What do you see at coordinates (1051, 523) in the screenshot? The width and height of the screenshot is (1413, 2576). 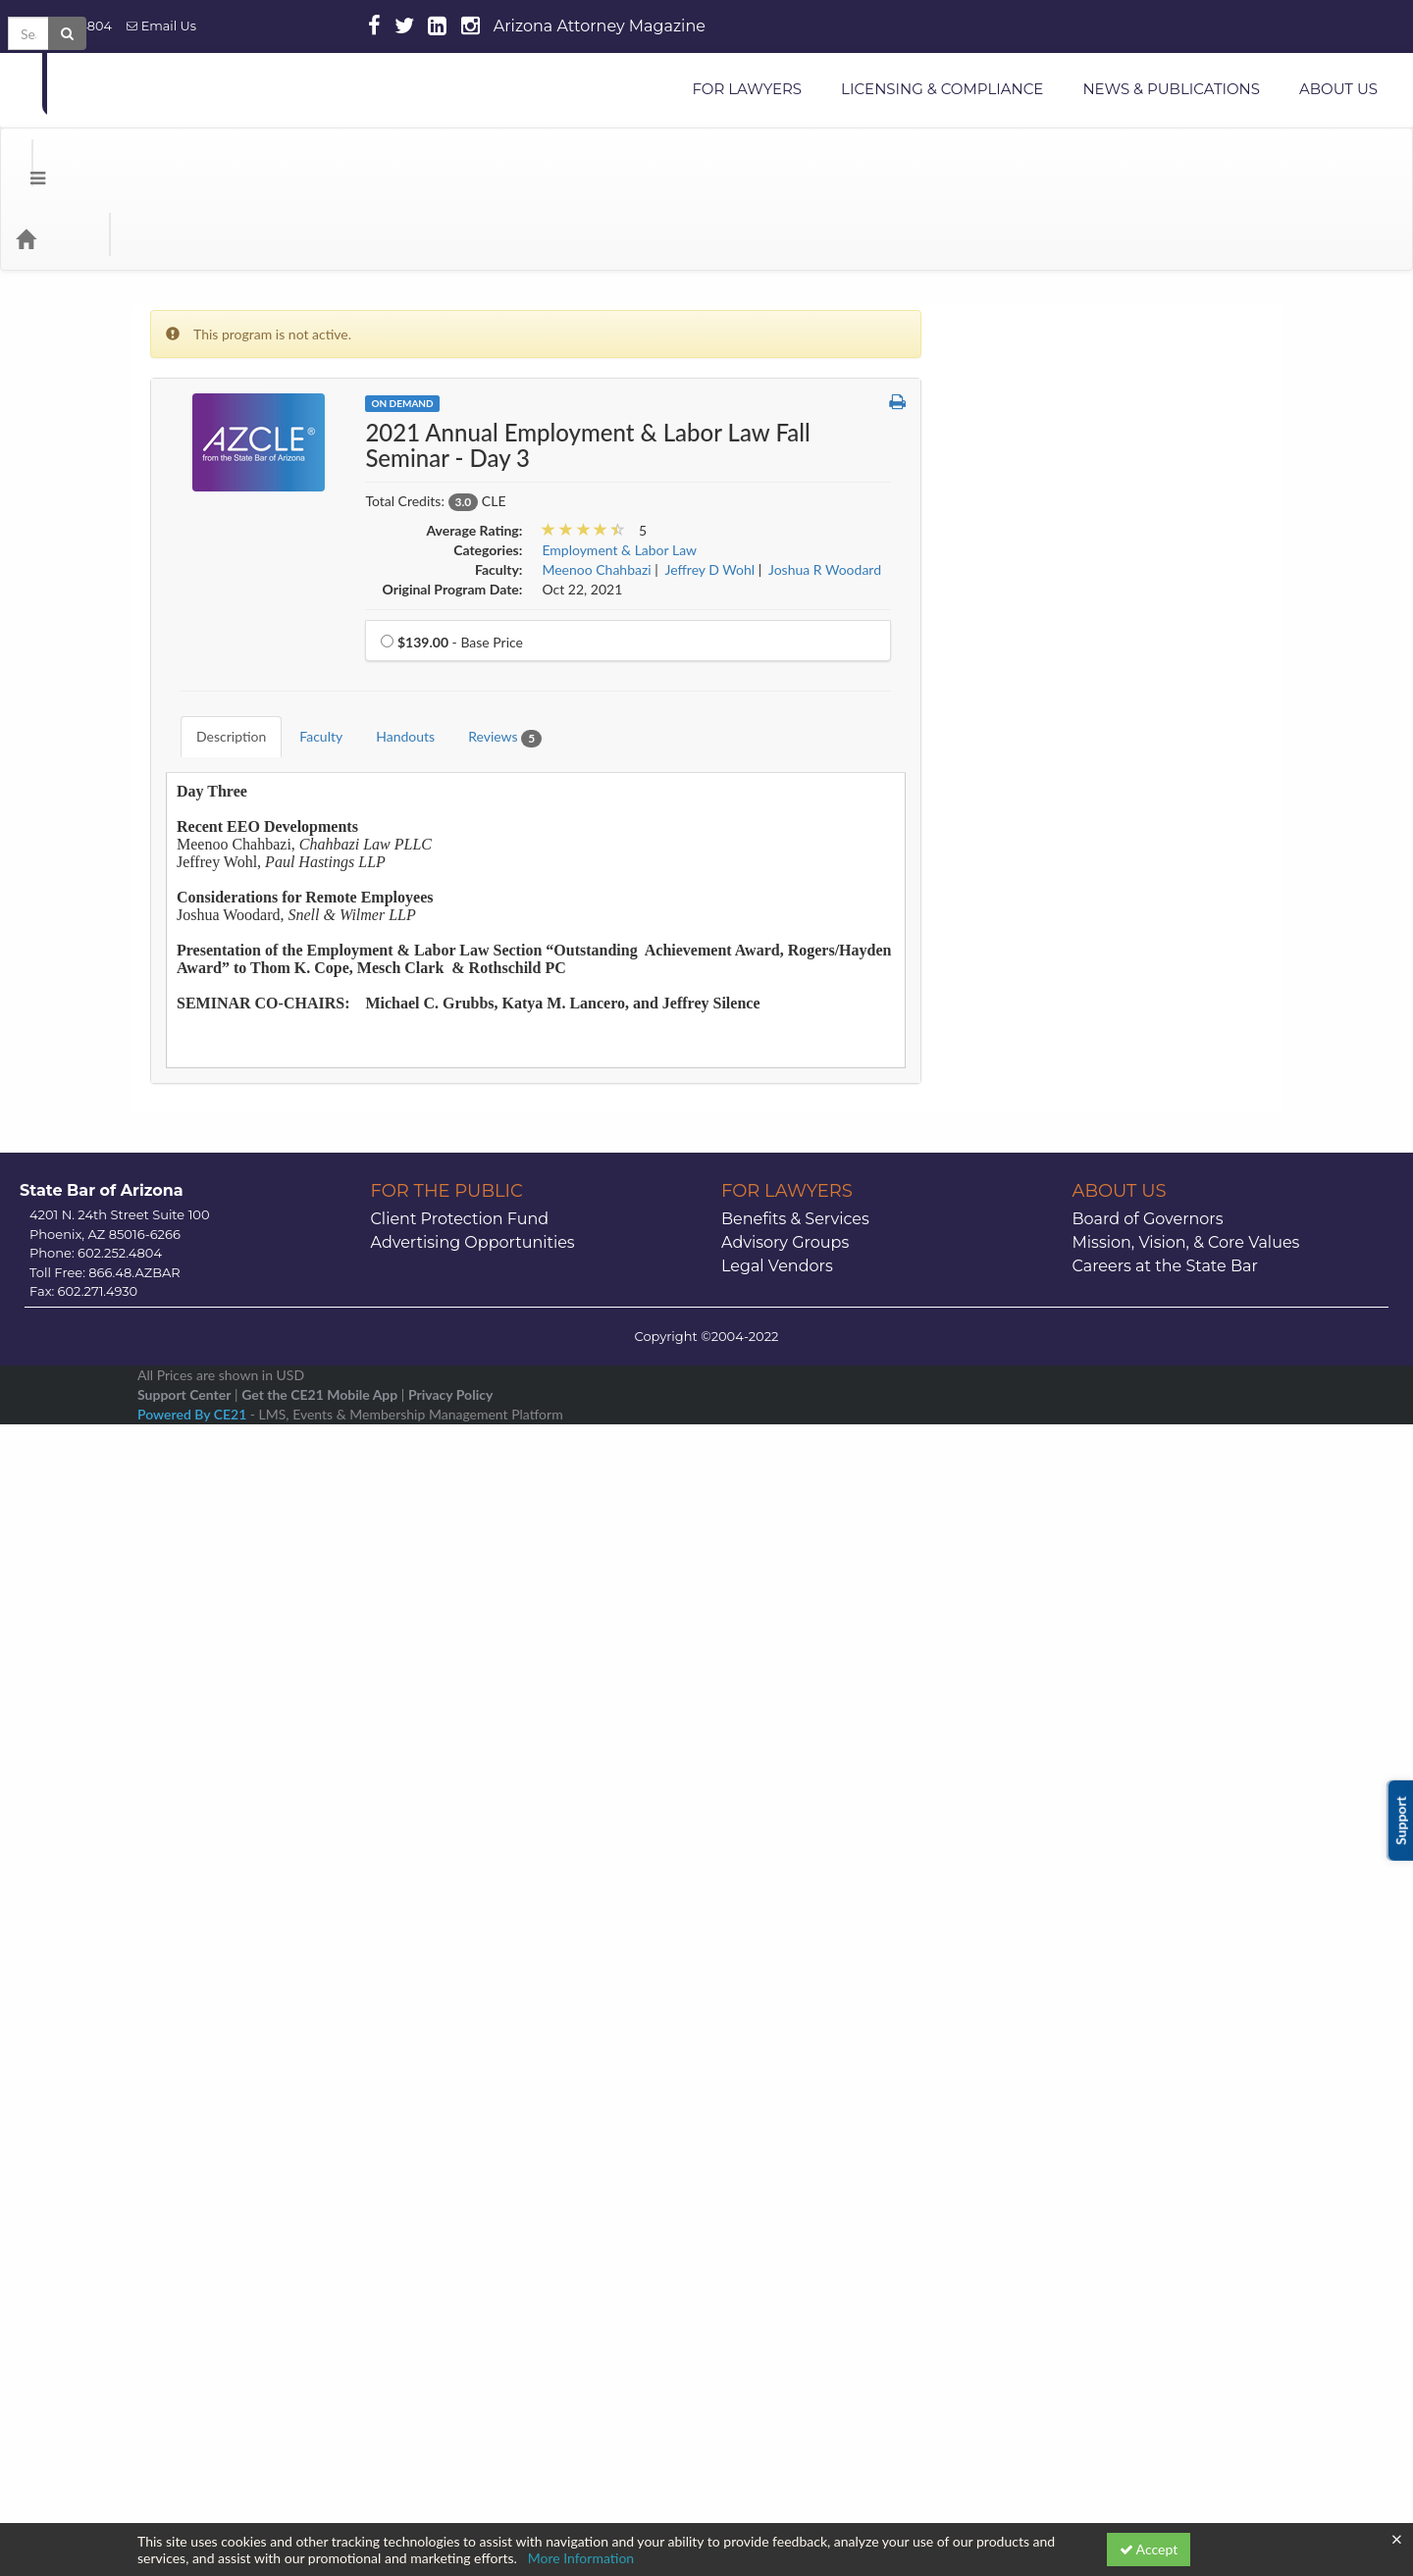 I see `Business & Commercial Law` at bounding box center [1051, 523].